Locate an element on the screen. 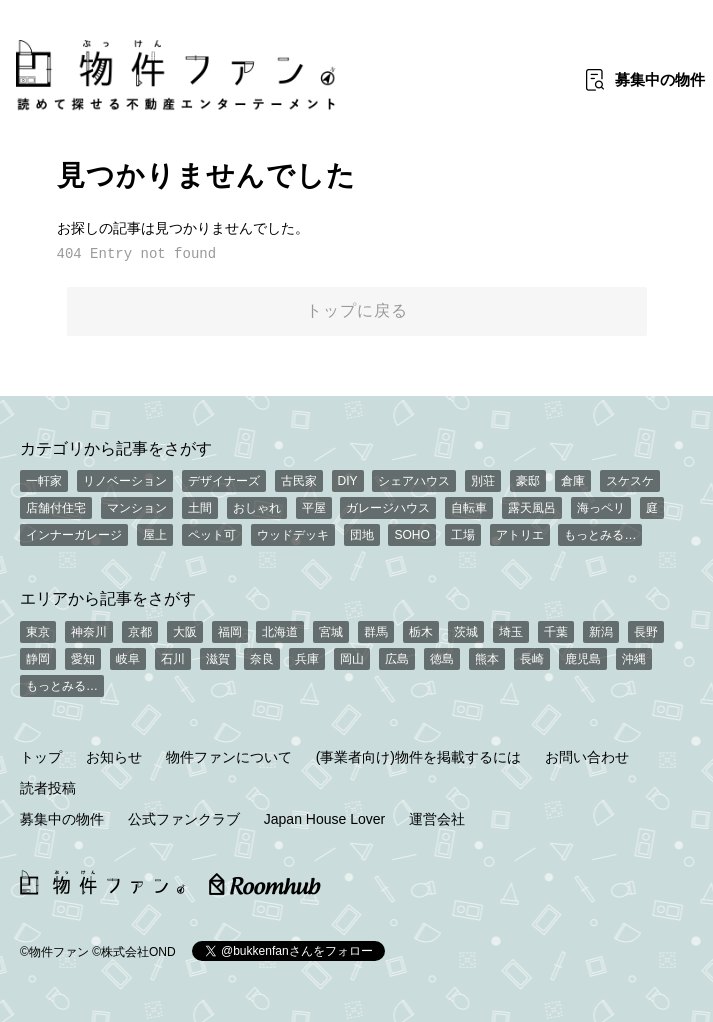  長崎 is located at coordinates (532, 659).